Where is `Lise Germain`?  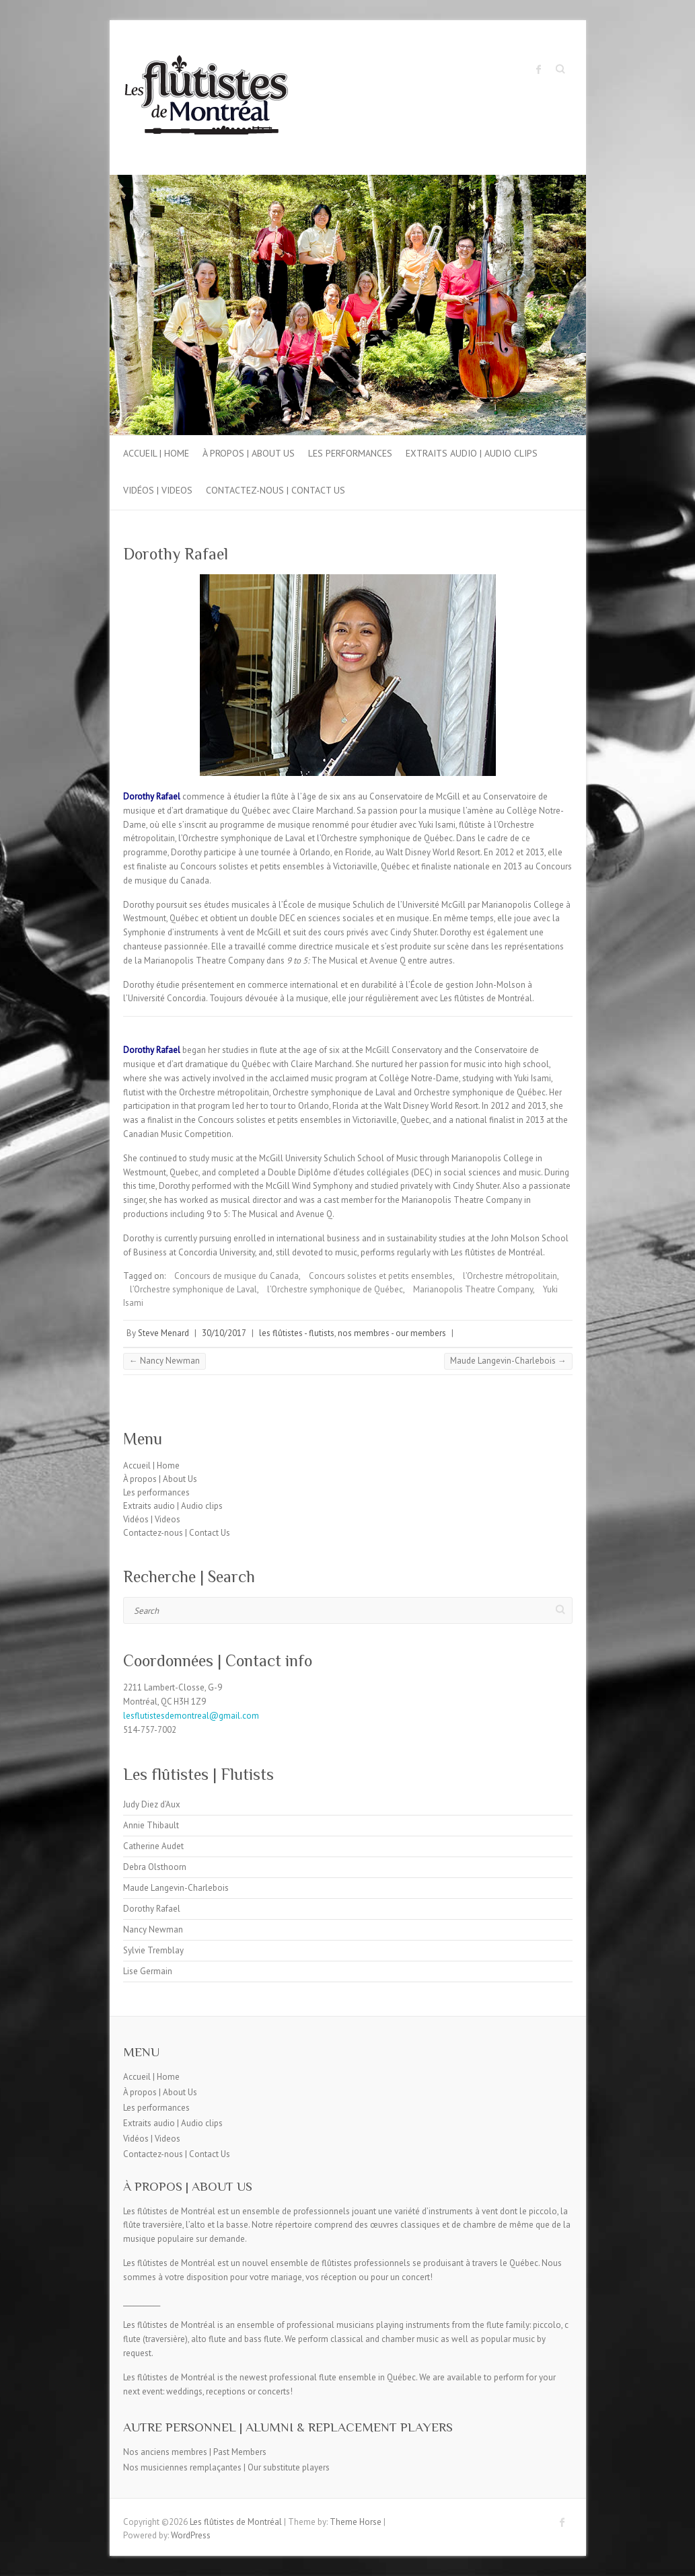
Lise Germain is located at coordinates (147, 1971).